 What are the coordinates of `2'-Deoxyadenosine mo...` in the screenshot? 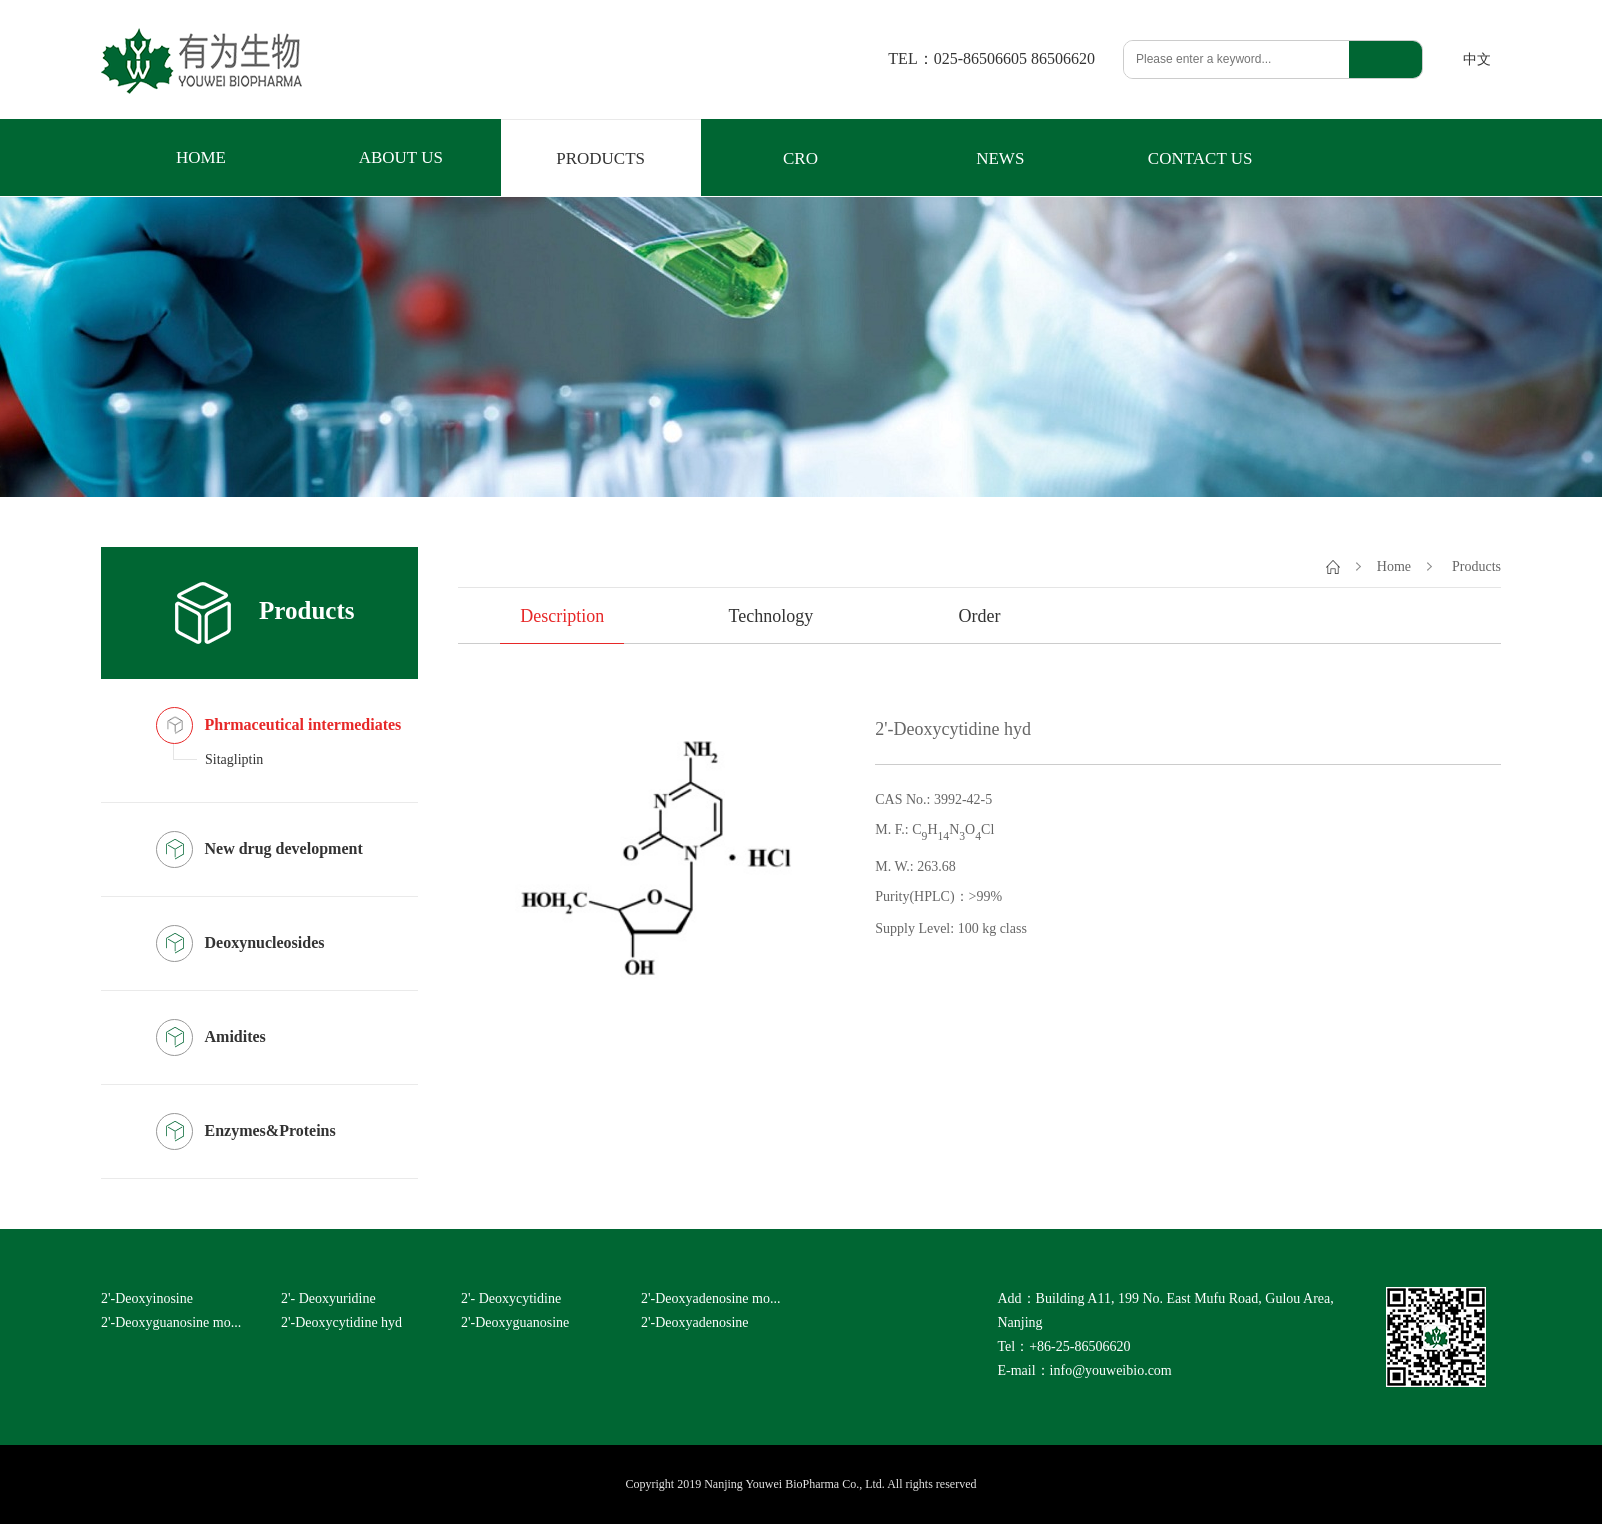 It's located at (710, 1298).